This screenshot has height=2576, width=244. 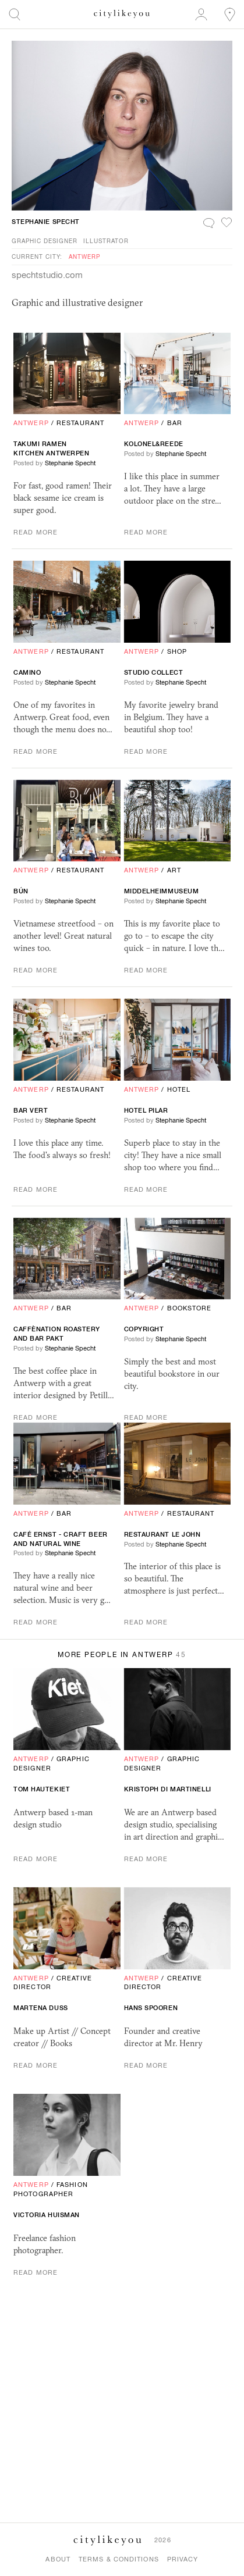 What do you see at coordinates (122, 1655) in the screenshot?
I see `More People in Antwerp` at bounding box center [122, 1655].